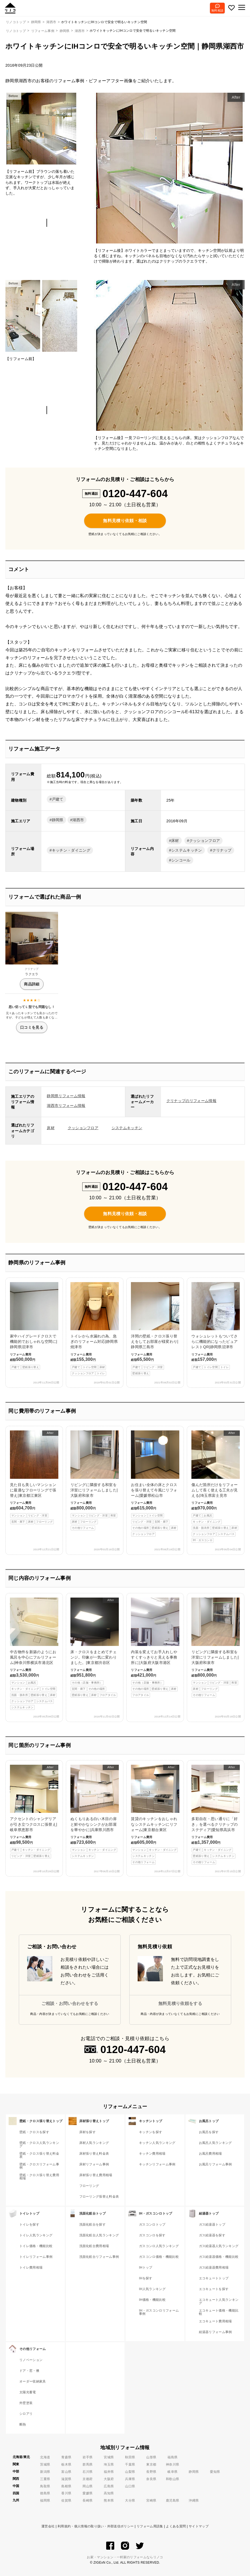 This screenshot has height=2576, width=250. What do you see at coordinates (151, 2500) in the screenshot?
I see `宮崎県` at bounding box center [151, 2500].